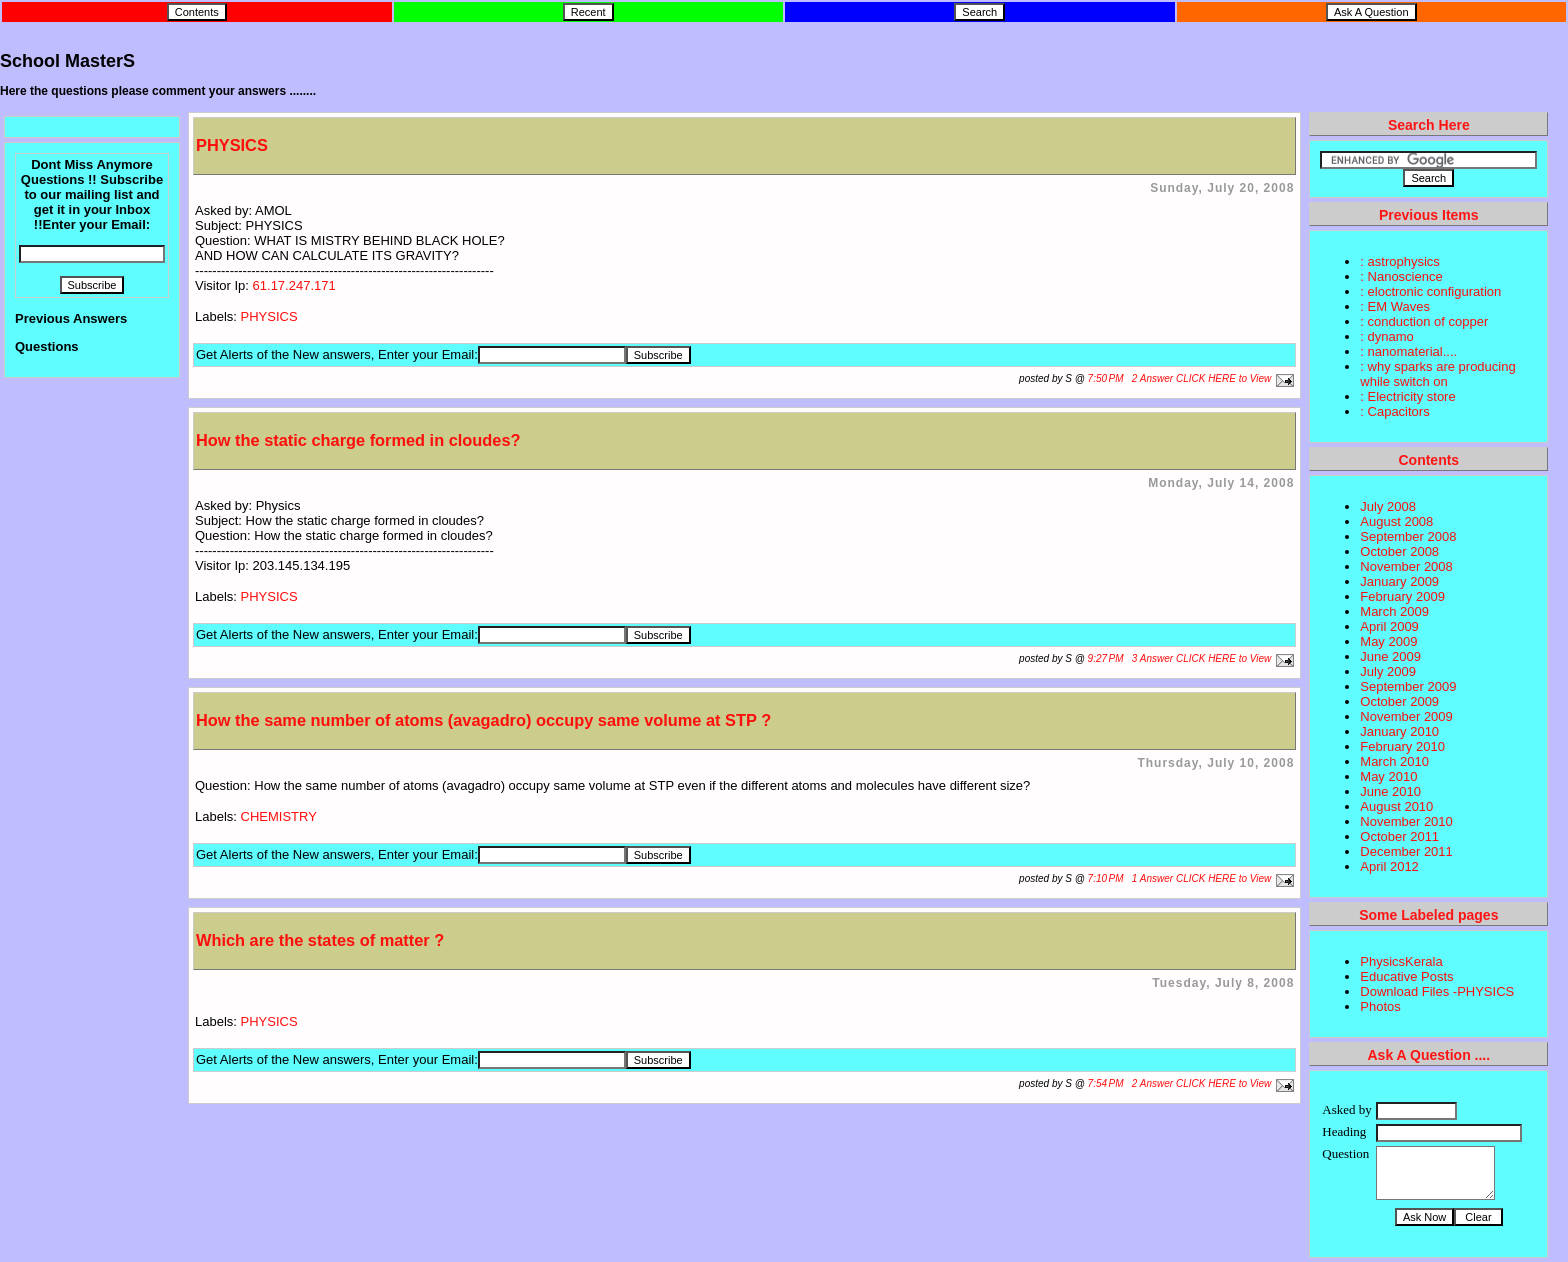 This screenshot has height=1262, width=1568. Describe the element at coordinates (1406, 566) in the screenshot. I see `November 2008` at that location.